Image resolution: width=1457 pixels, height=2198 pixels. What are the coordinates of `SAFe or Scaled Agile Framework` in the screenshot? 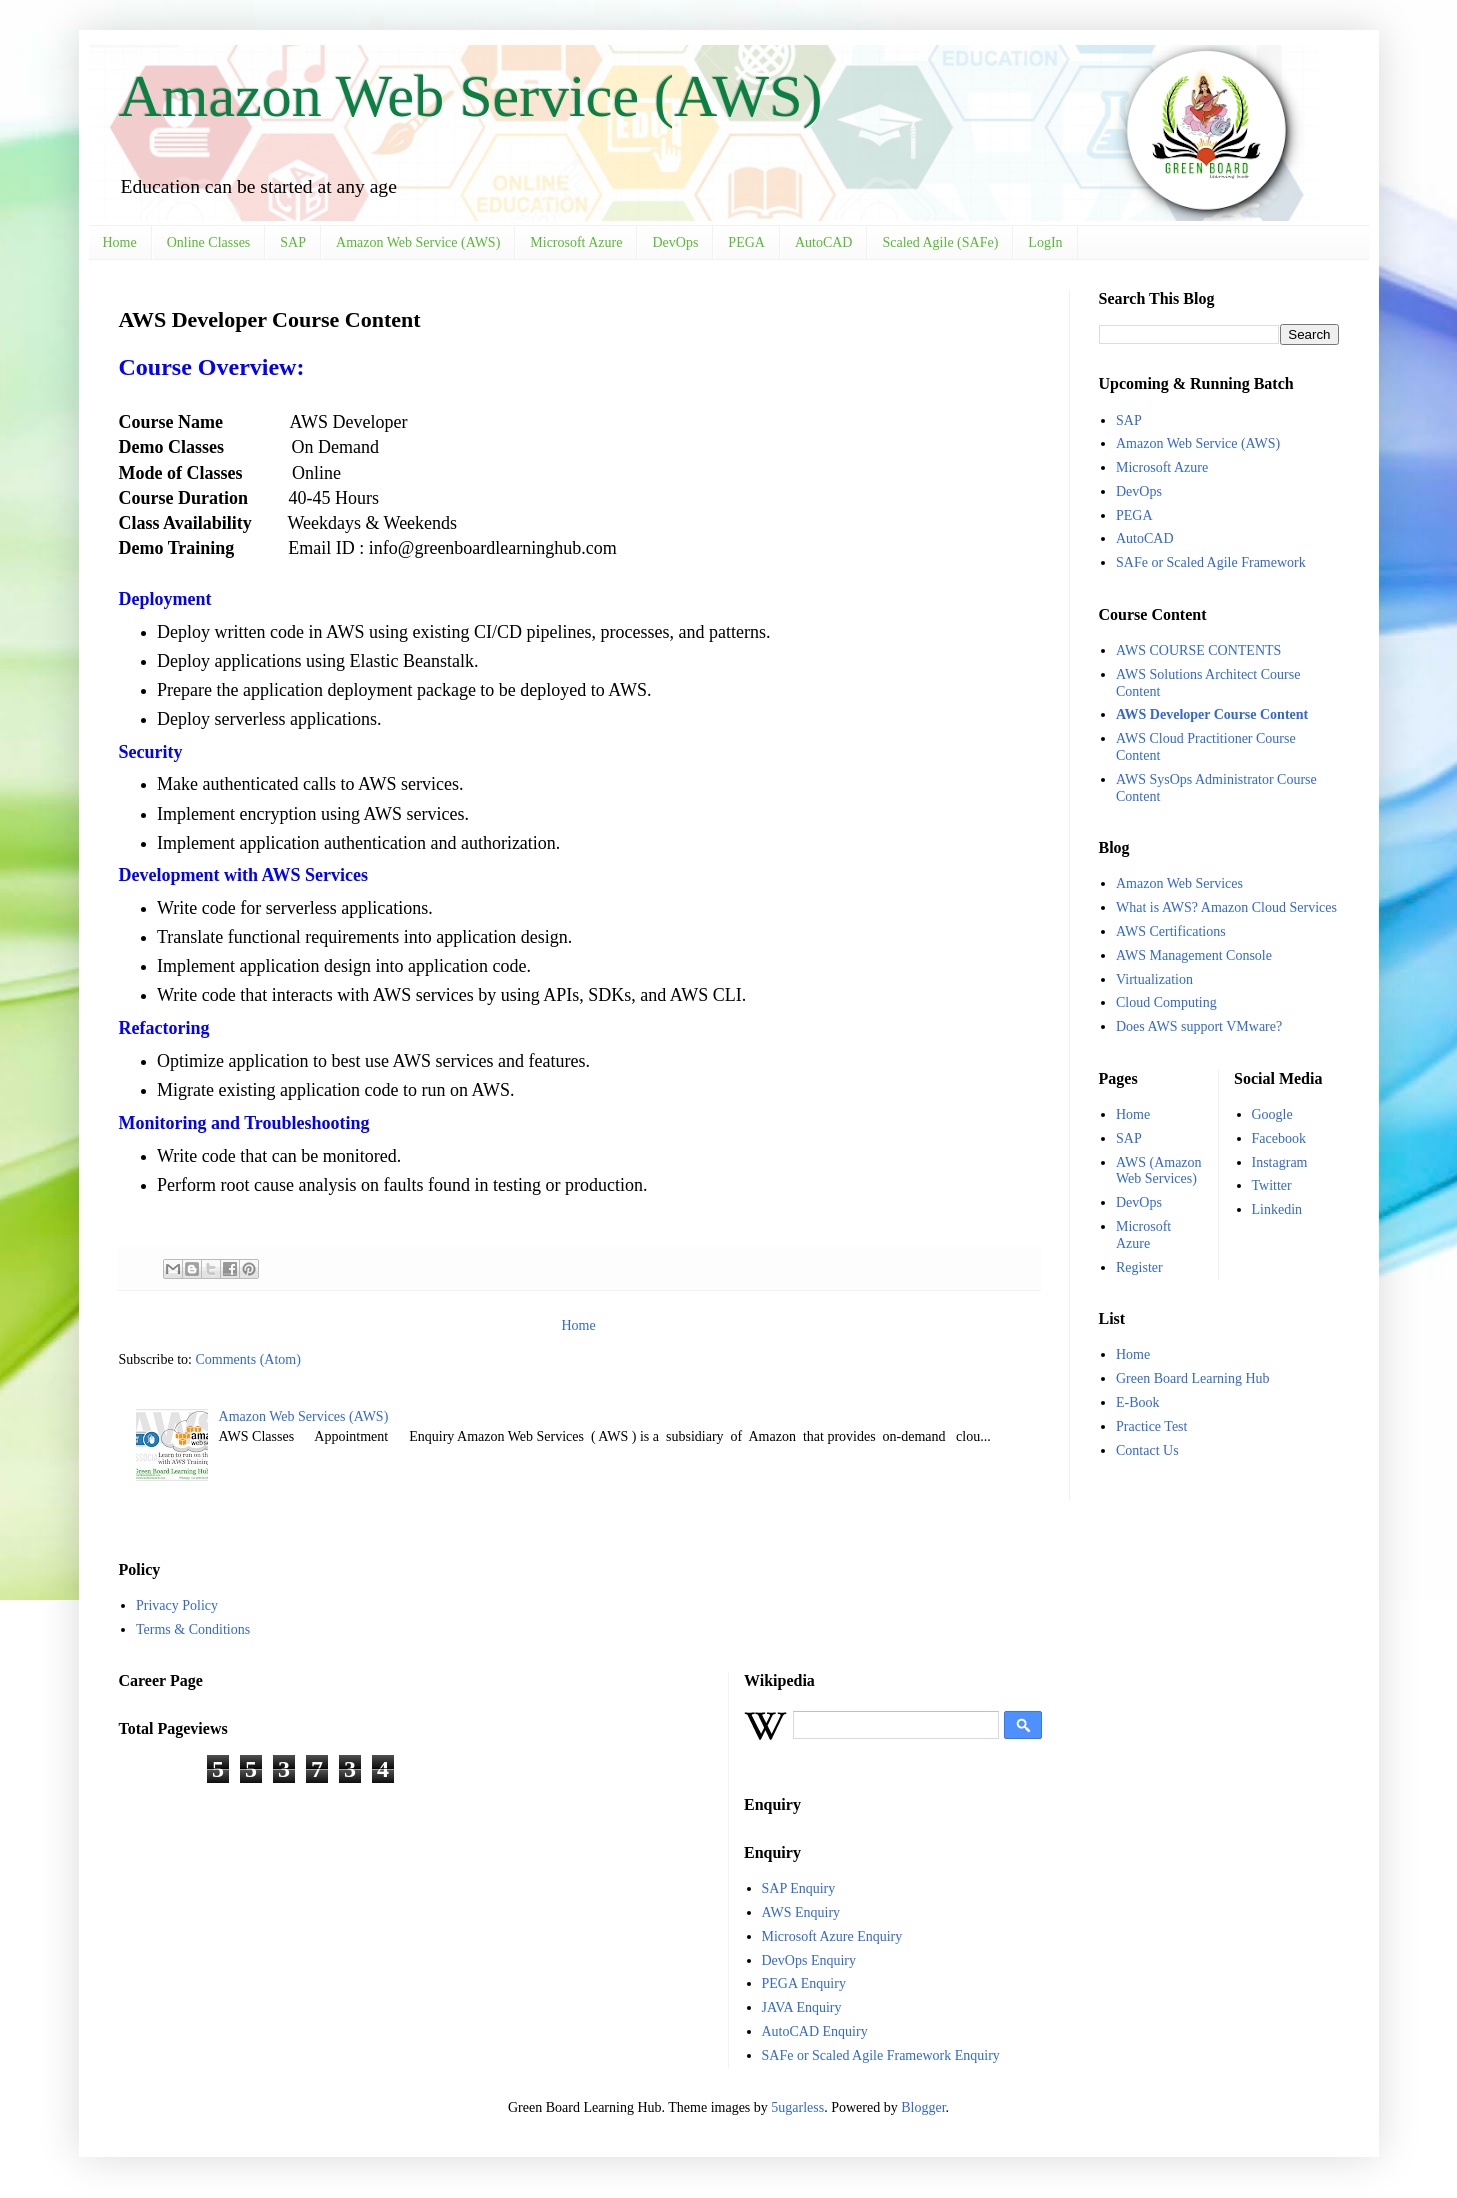 It's located at (1211, 562).